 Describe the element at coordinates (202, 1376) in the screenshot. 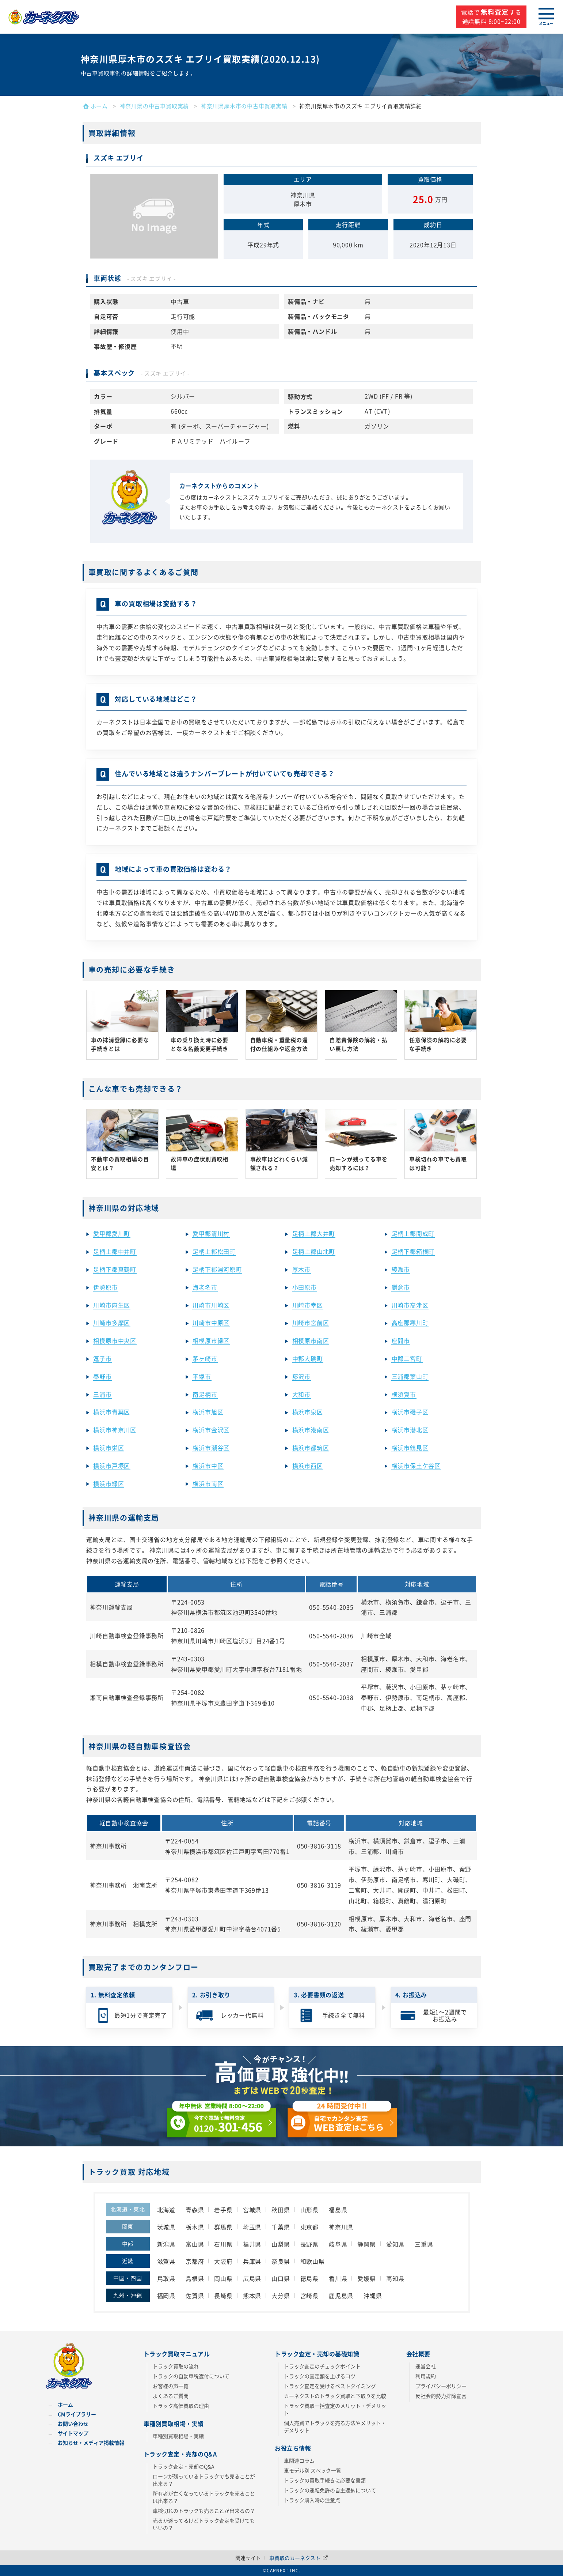

I see `平塚市` at that location.